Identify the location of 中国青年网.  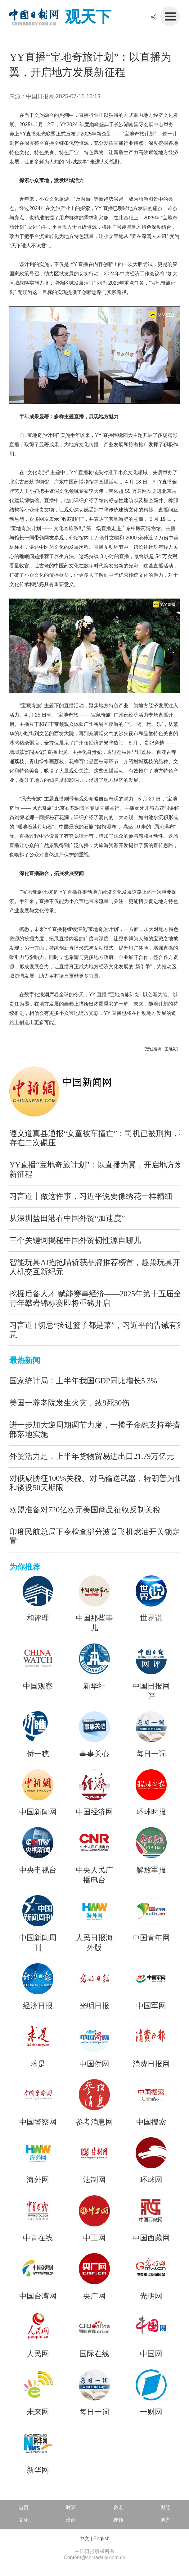
(151, 1937).